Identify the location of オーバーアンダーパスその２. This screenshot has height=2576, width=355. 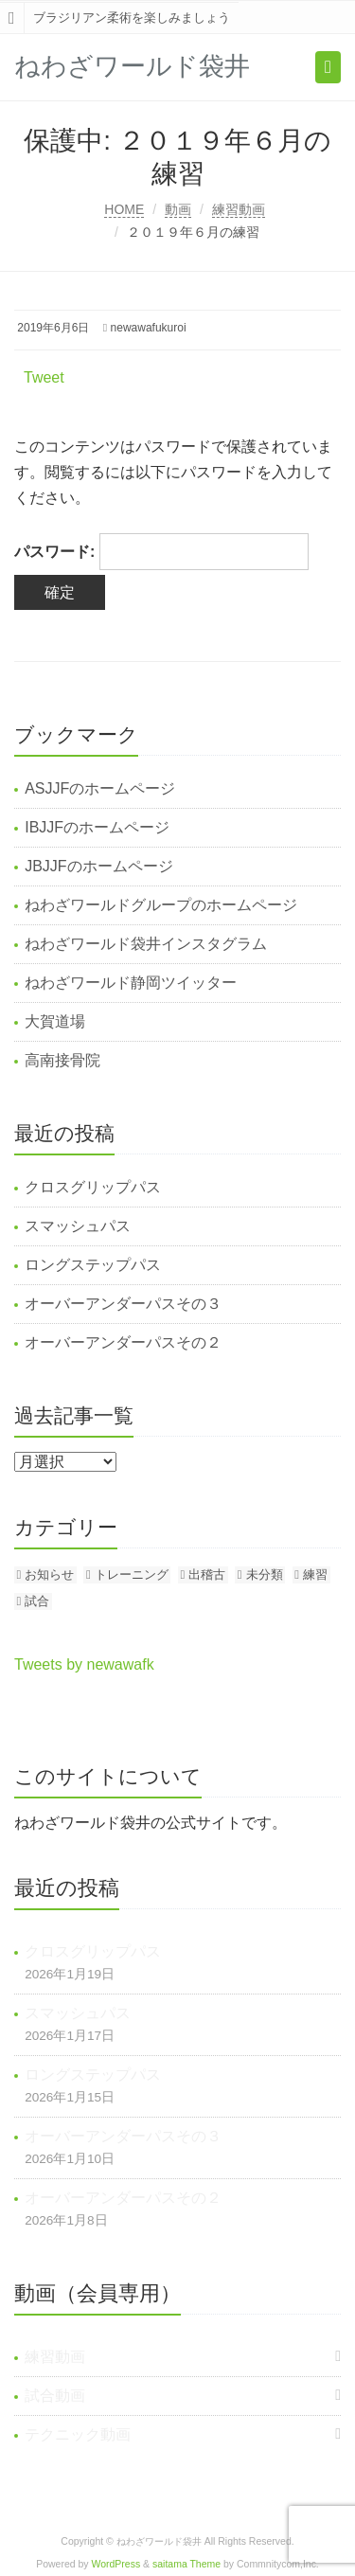
(123, 1342).